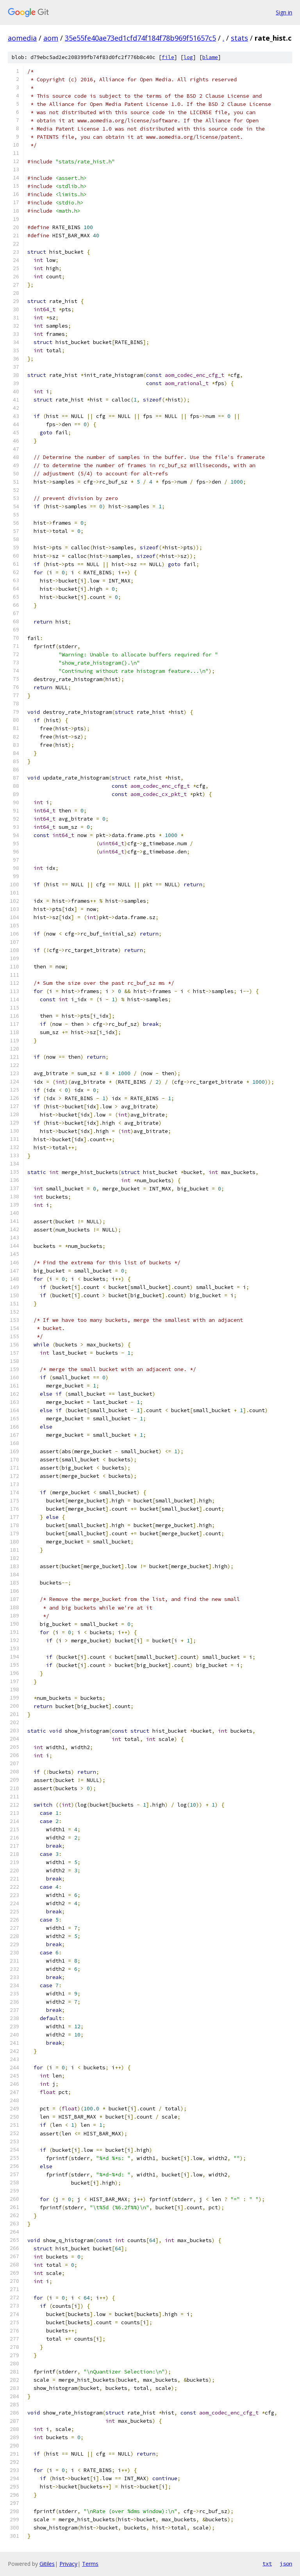 Image resolution: width=300 pixels, height=2576 pixels. Describe the element at coordinates (267, 2563) in the screenshot. I see `txt` at that location.